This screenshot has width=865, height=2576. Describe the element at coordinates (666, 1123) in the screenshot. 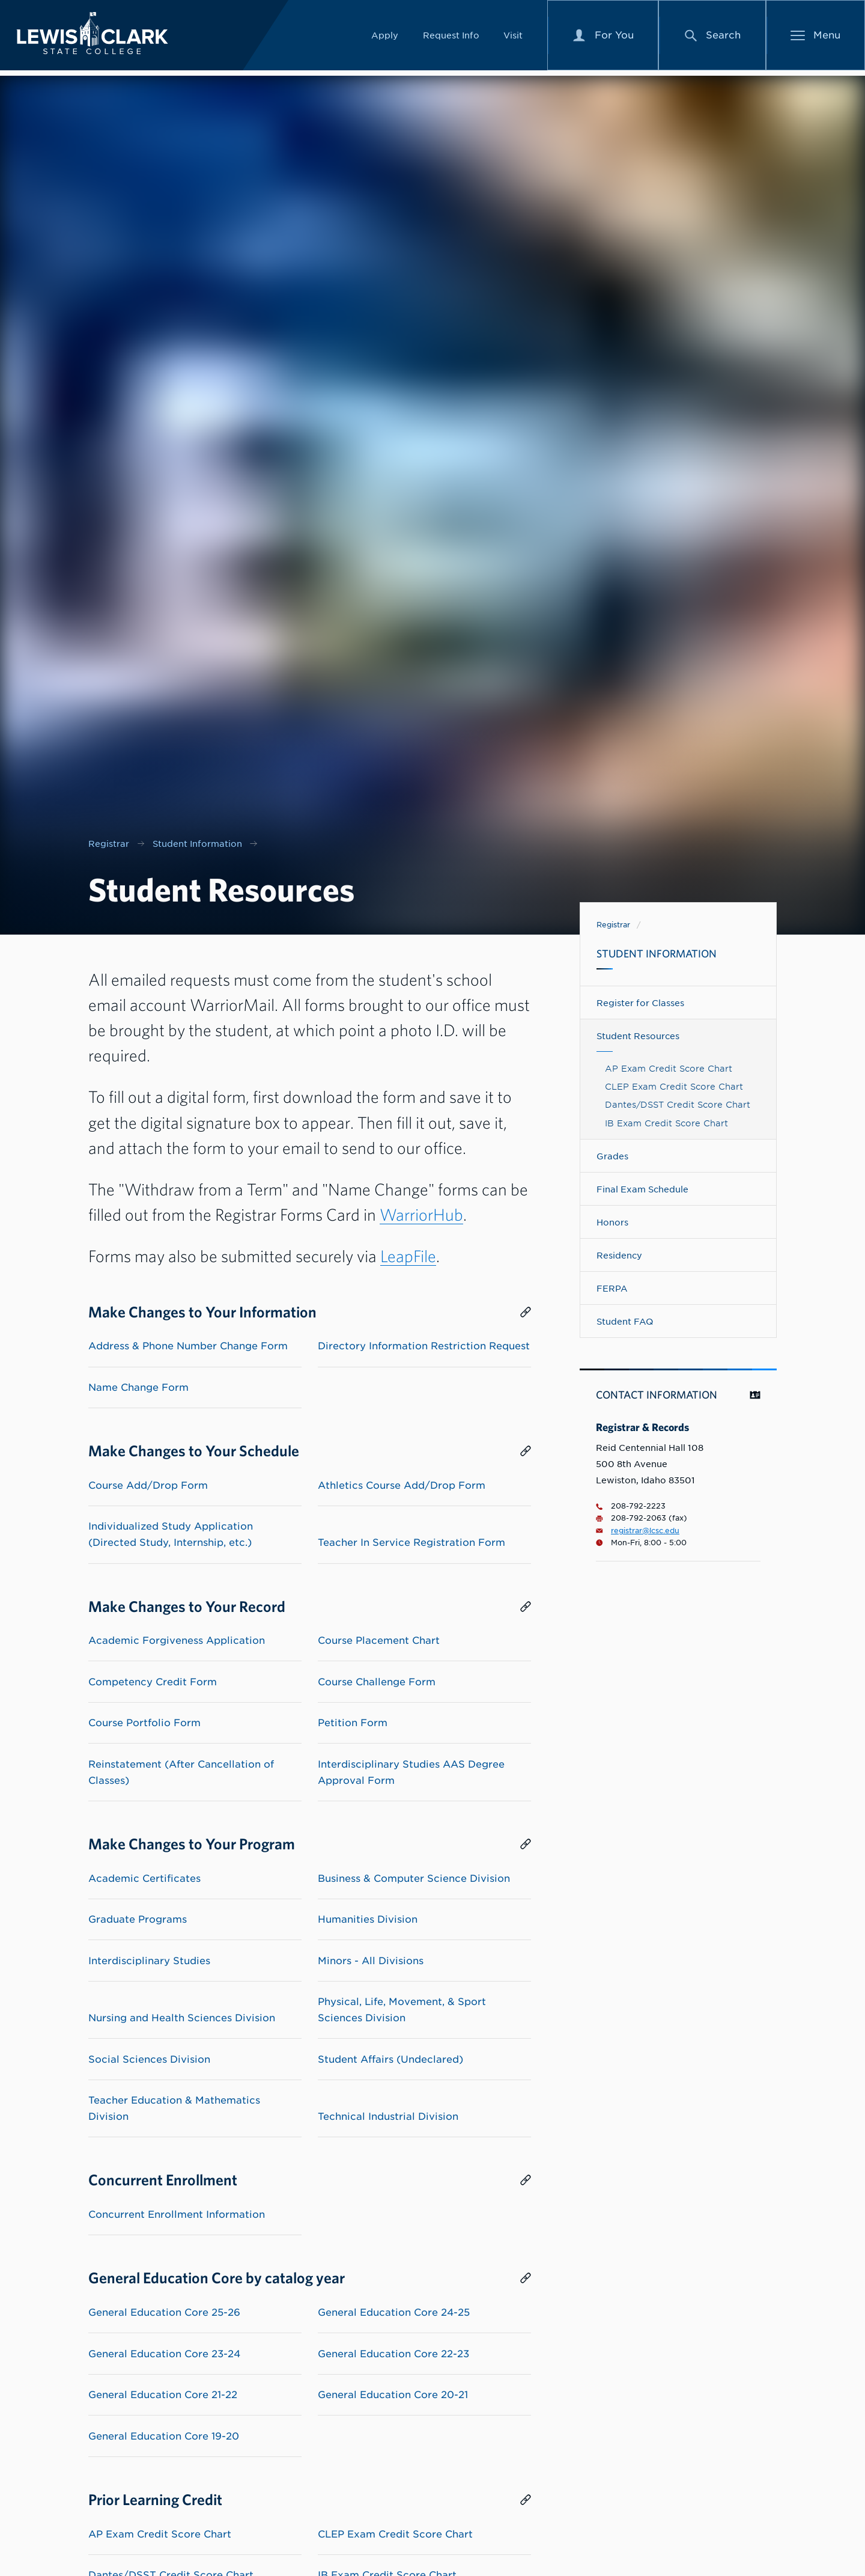

I see `IB Exam Credit Score Chart [Link to IB Exam Credit Score Chart]` at that location.